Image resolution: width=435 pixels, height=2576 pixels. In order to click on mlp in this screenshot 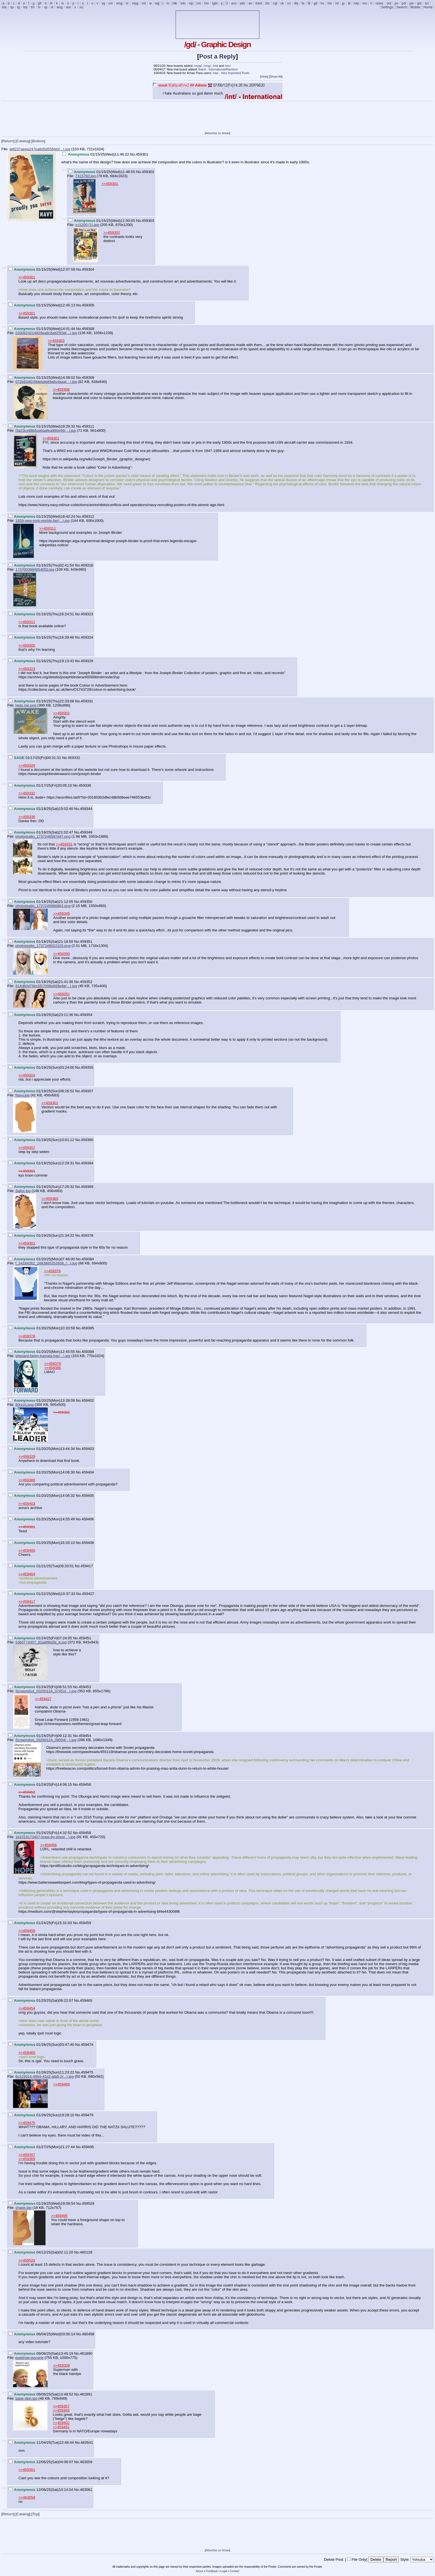, I will do `click(356, 3)`.